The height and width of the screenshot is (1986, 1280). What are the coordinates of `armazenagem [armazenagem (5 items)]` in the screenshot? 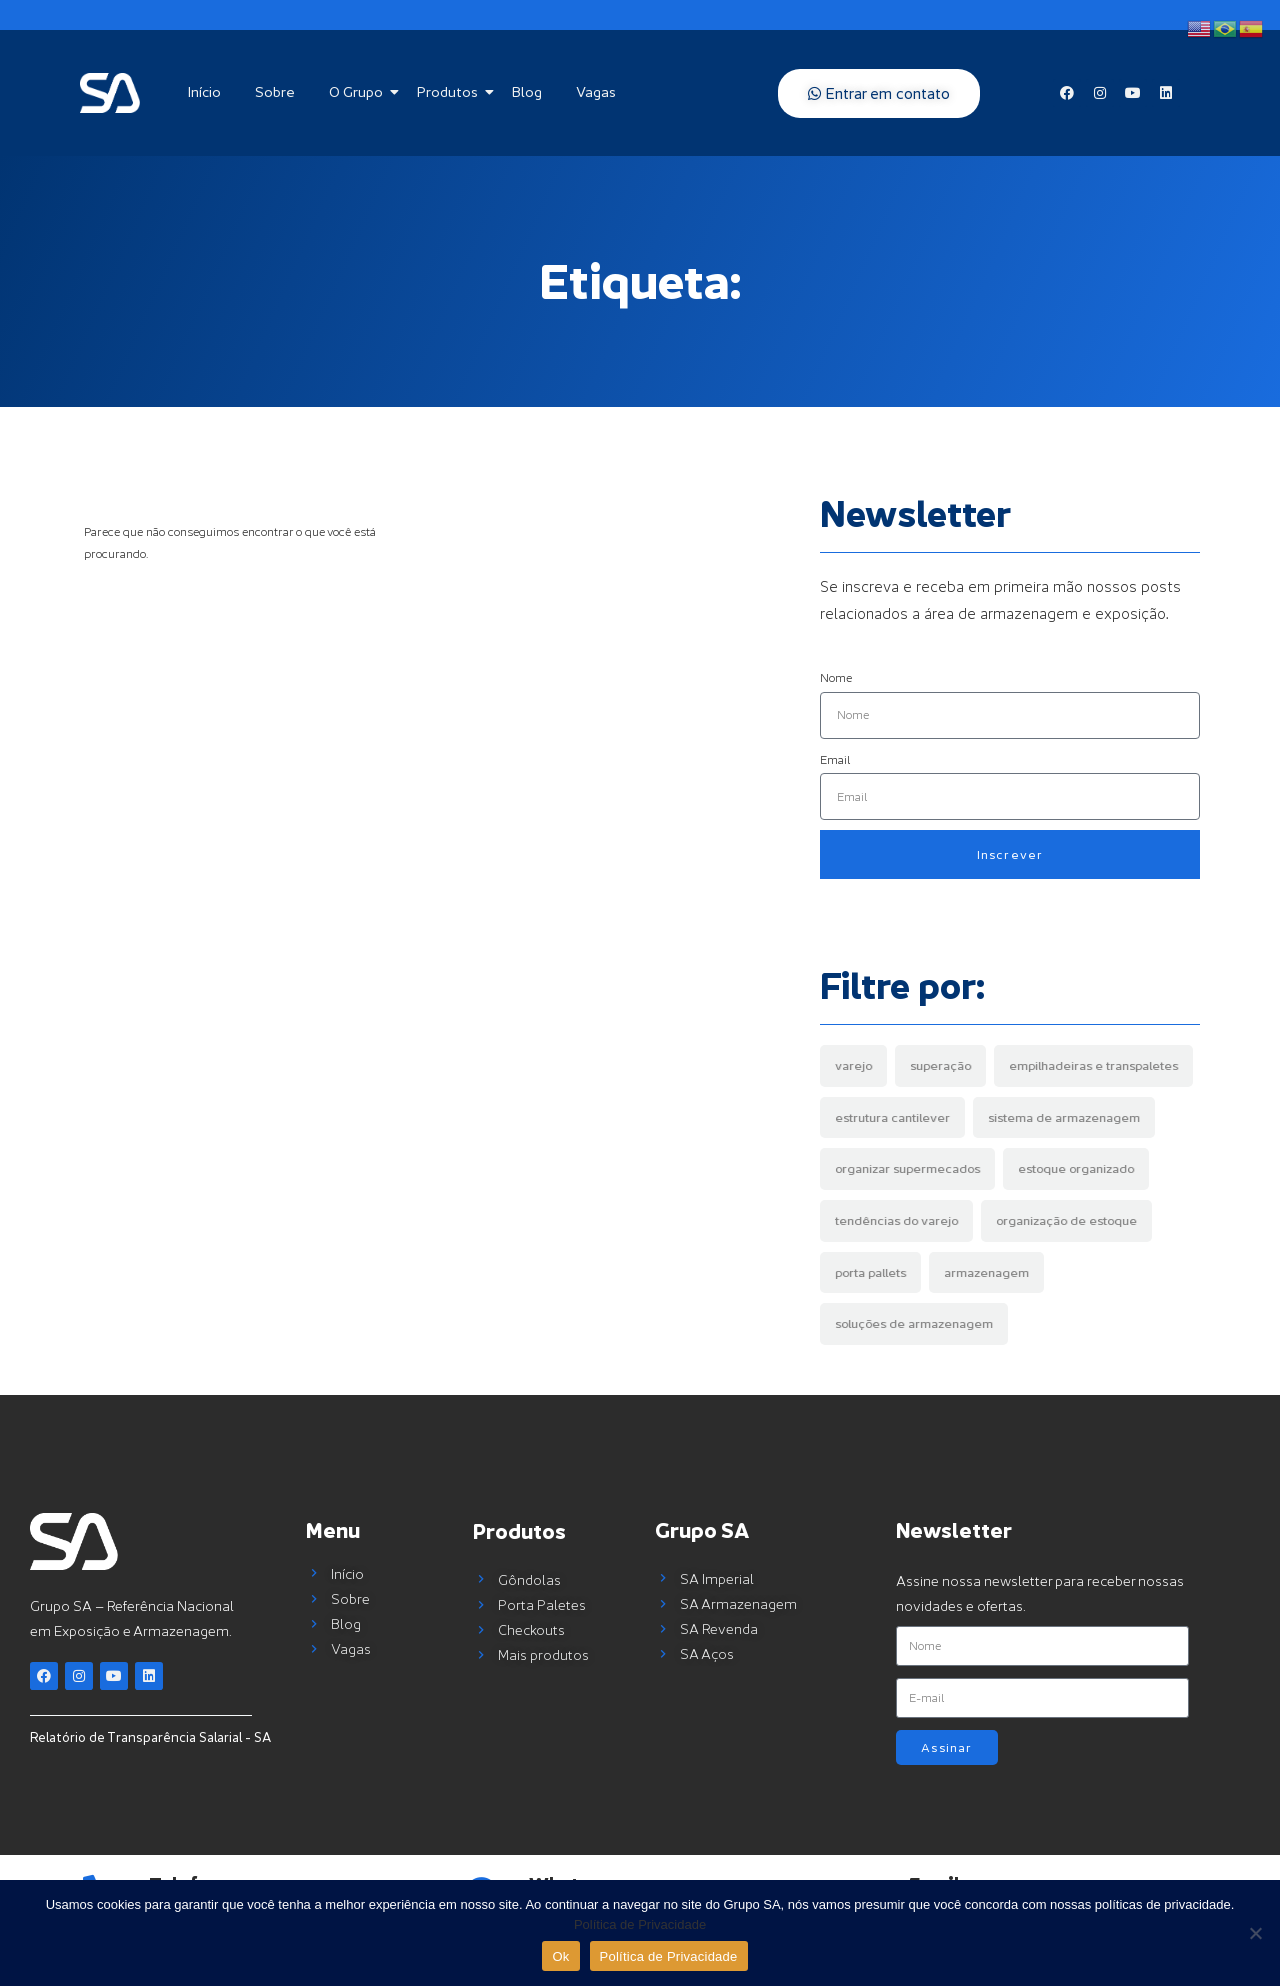 It's located at (986, 1272).